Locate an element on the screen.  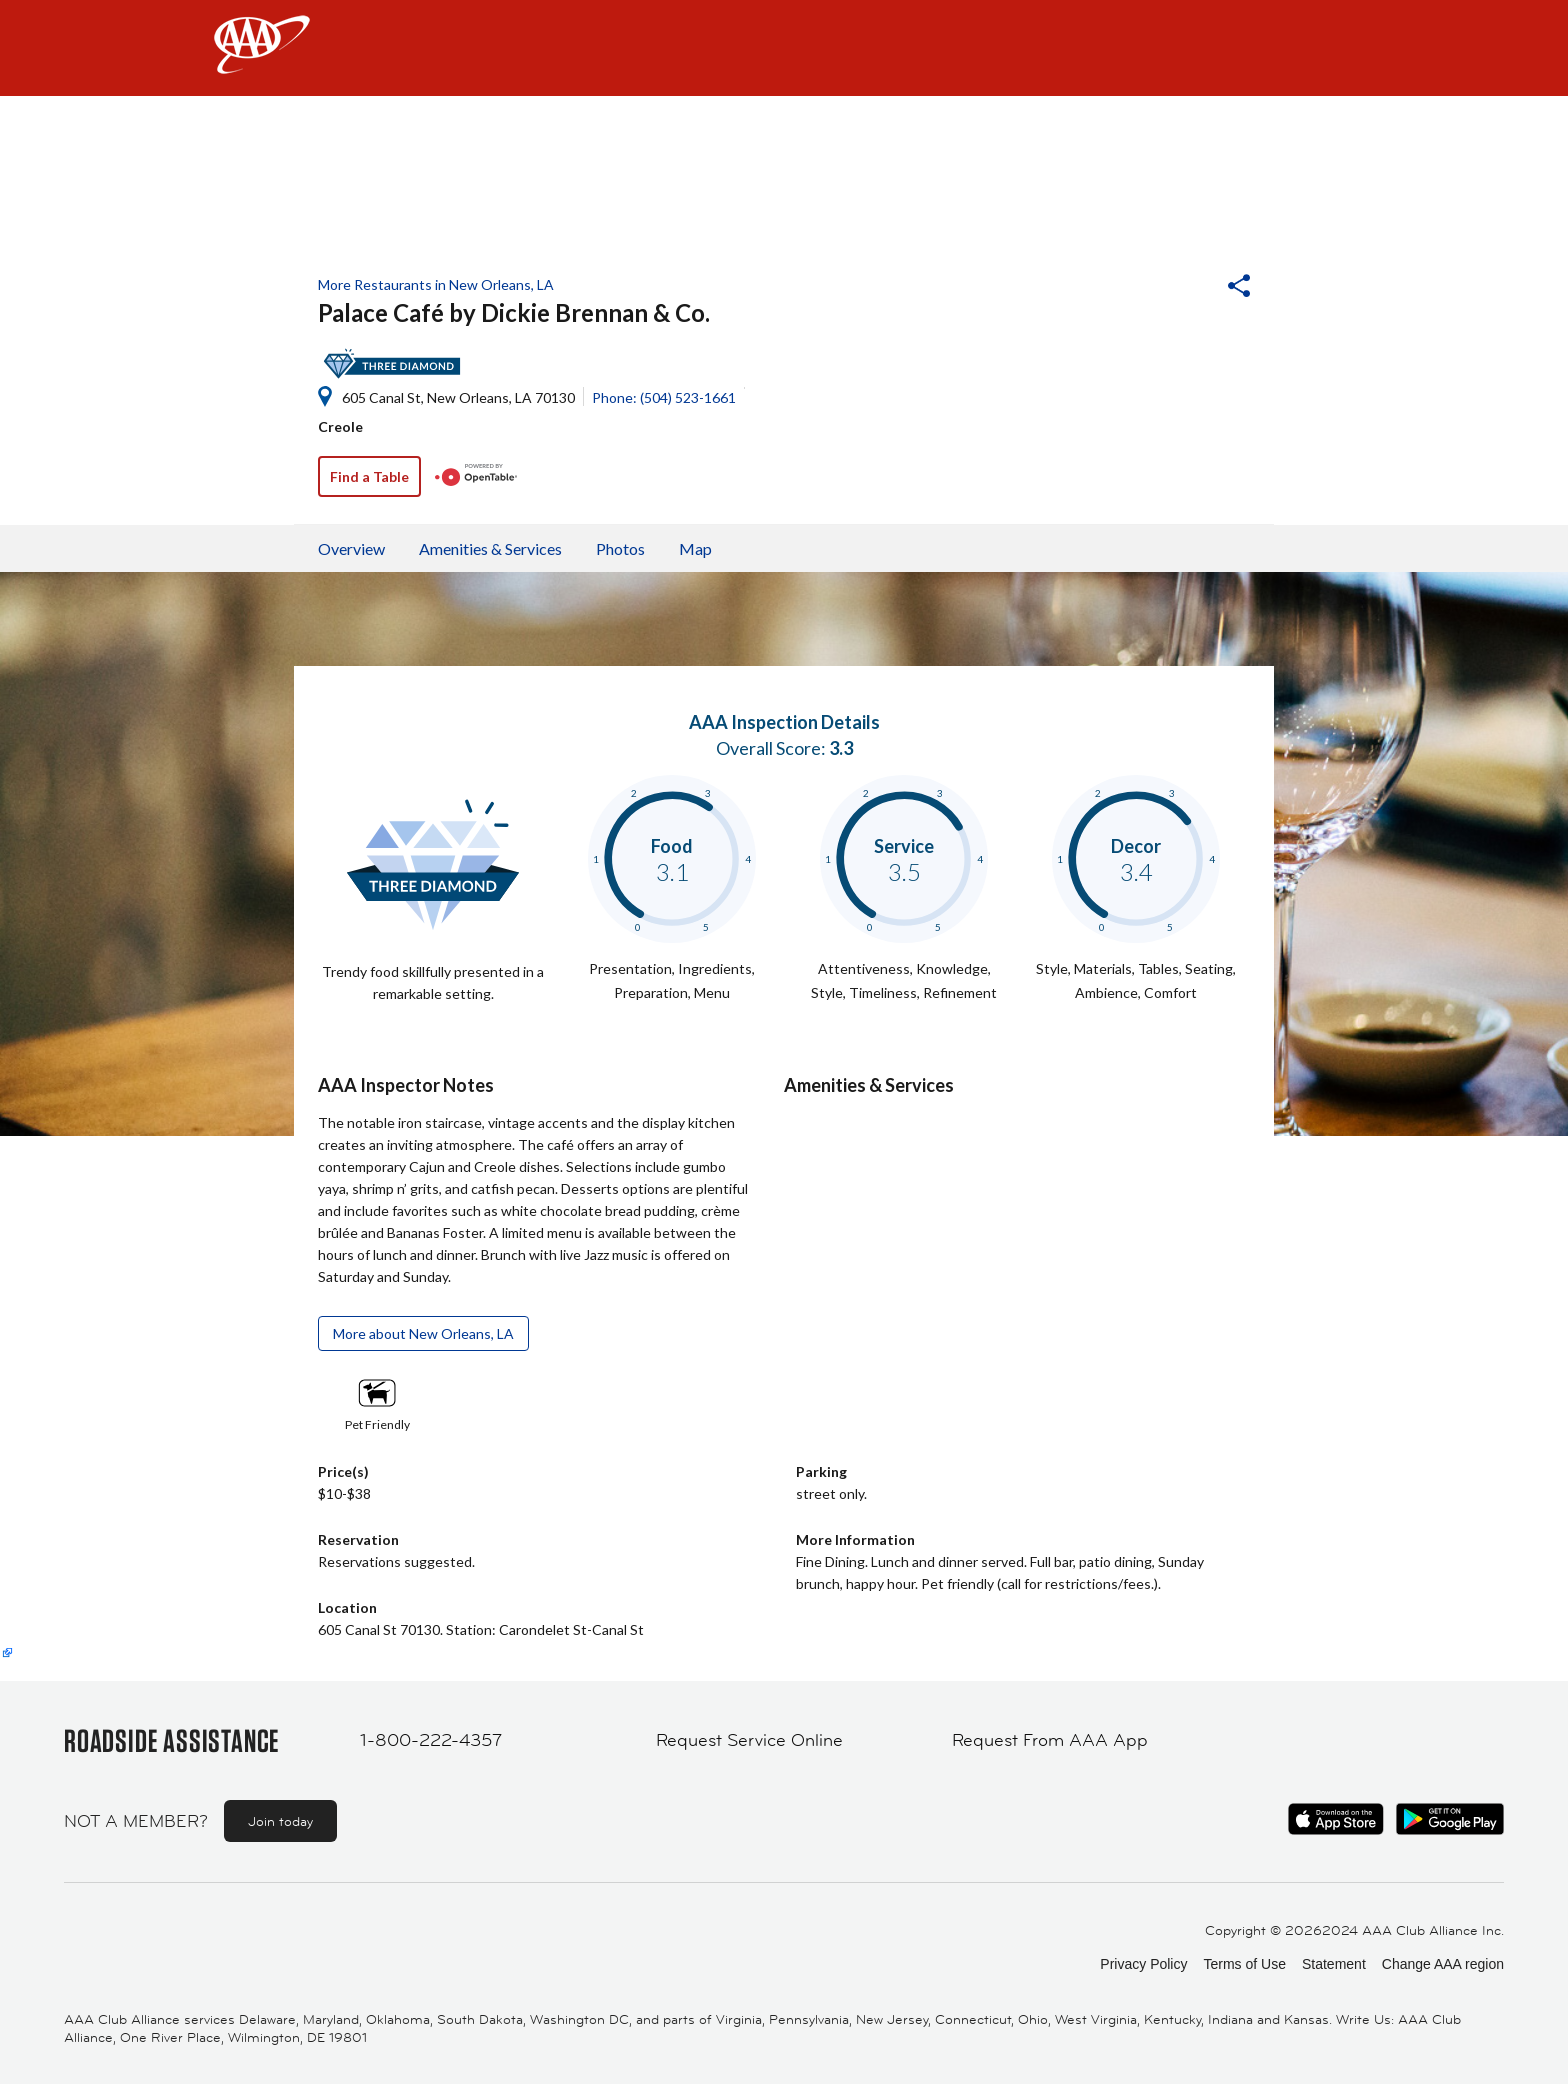
Terms of Use is located at coordinates (1244, 1964).